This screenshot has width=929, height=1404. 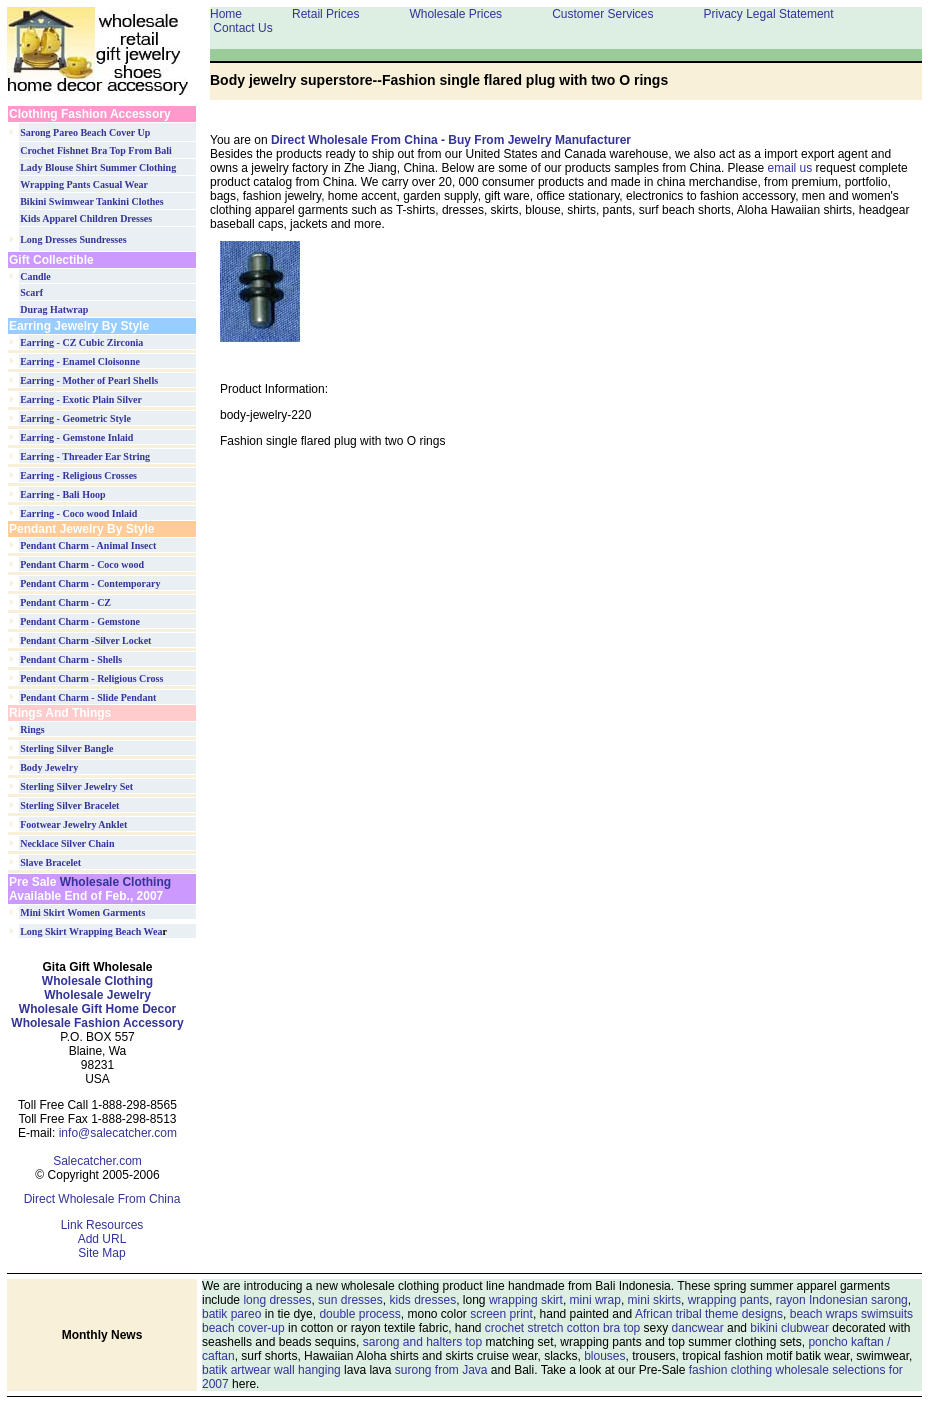 What do you see at coordinates (76, 786) in the screenshot?
I see `Sterling Silver Jewelry Set` at bounding box center [76, 786].